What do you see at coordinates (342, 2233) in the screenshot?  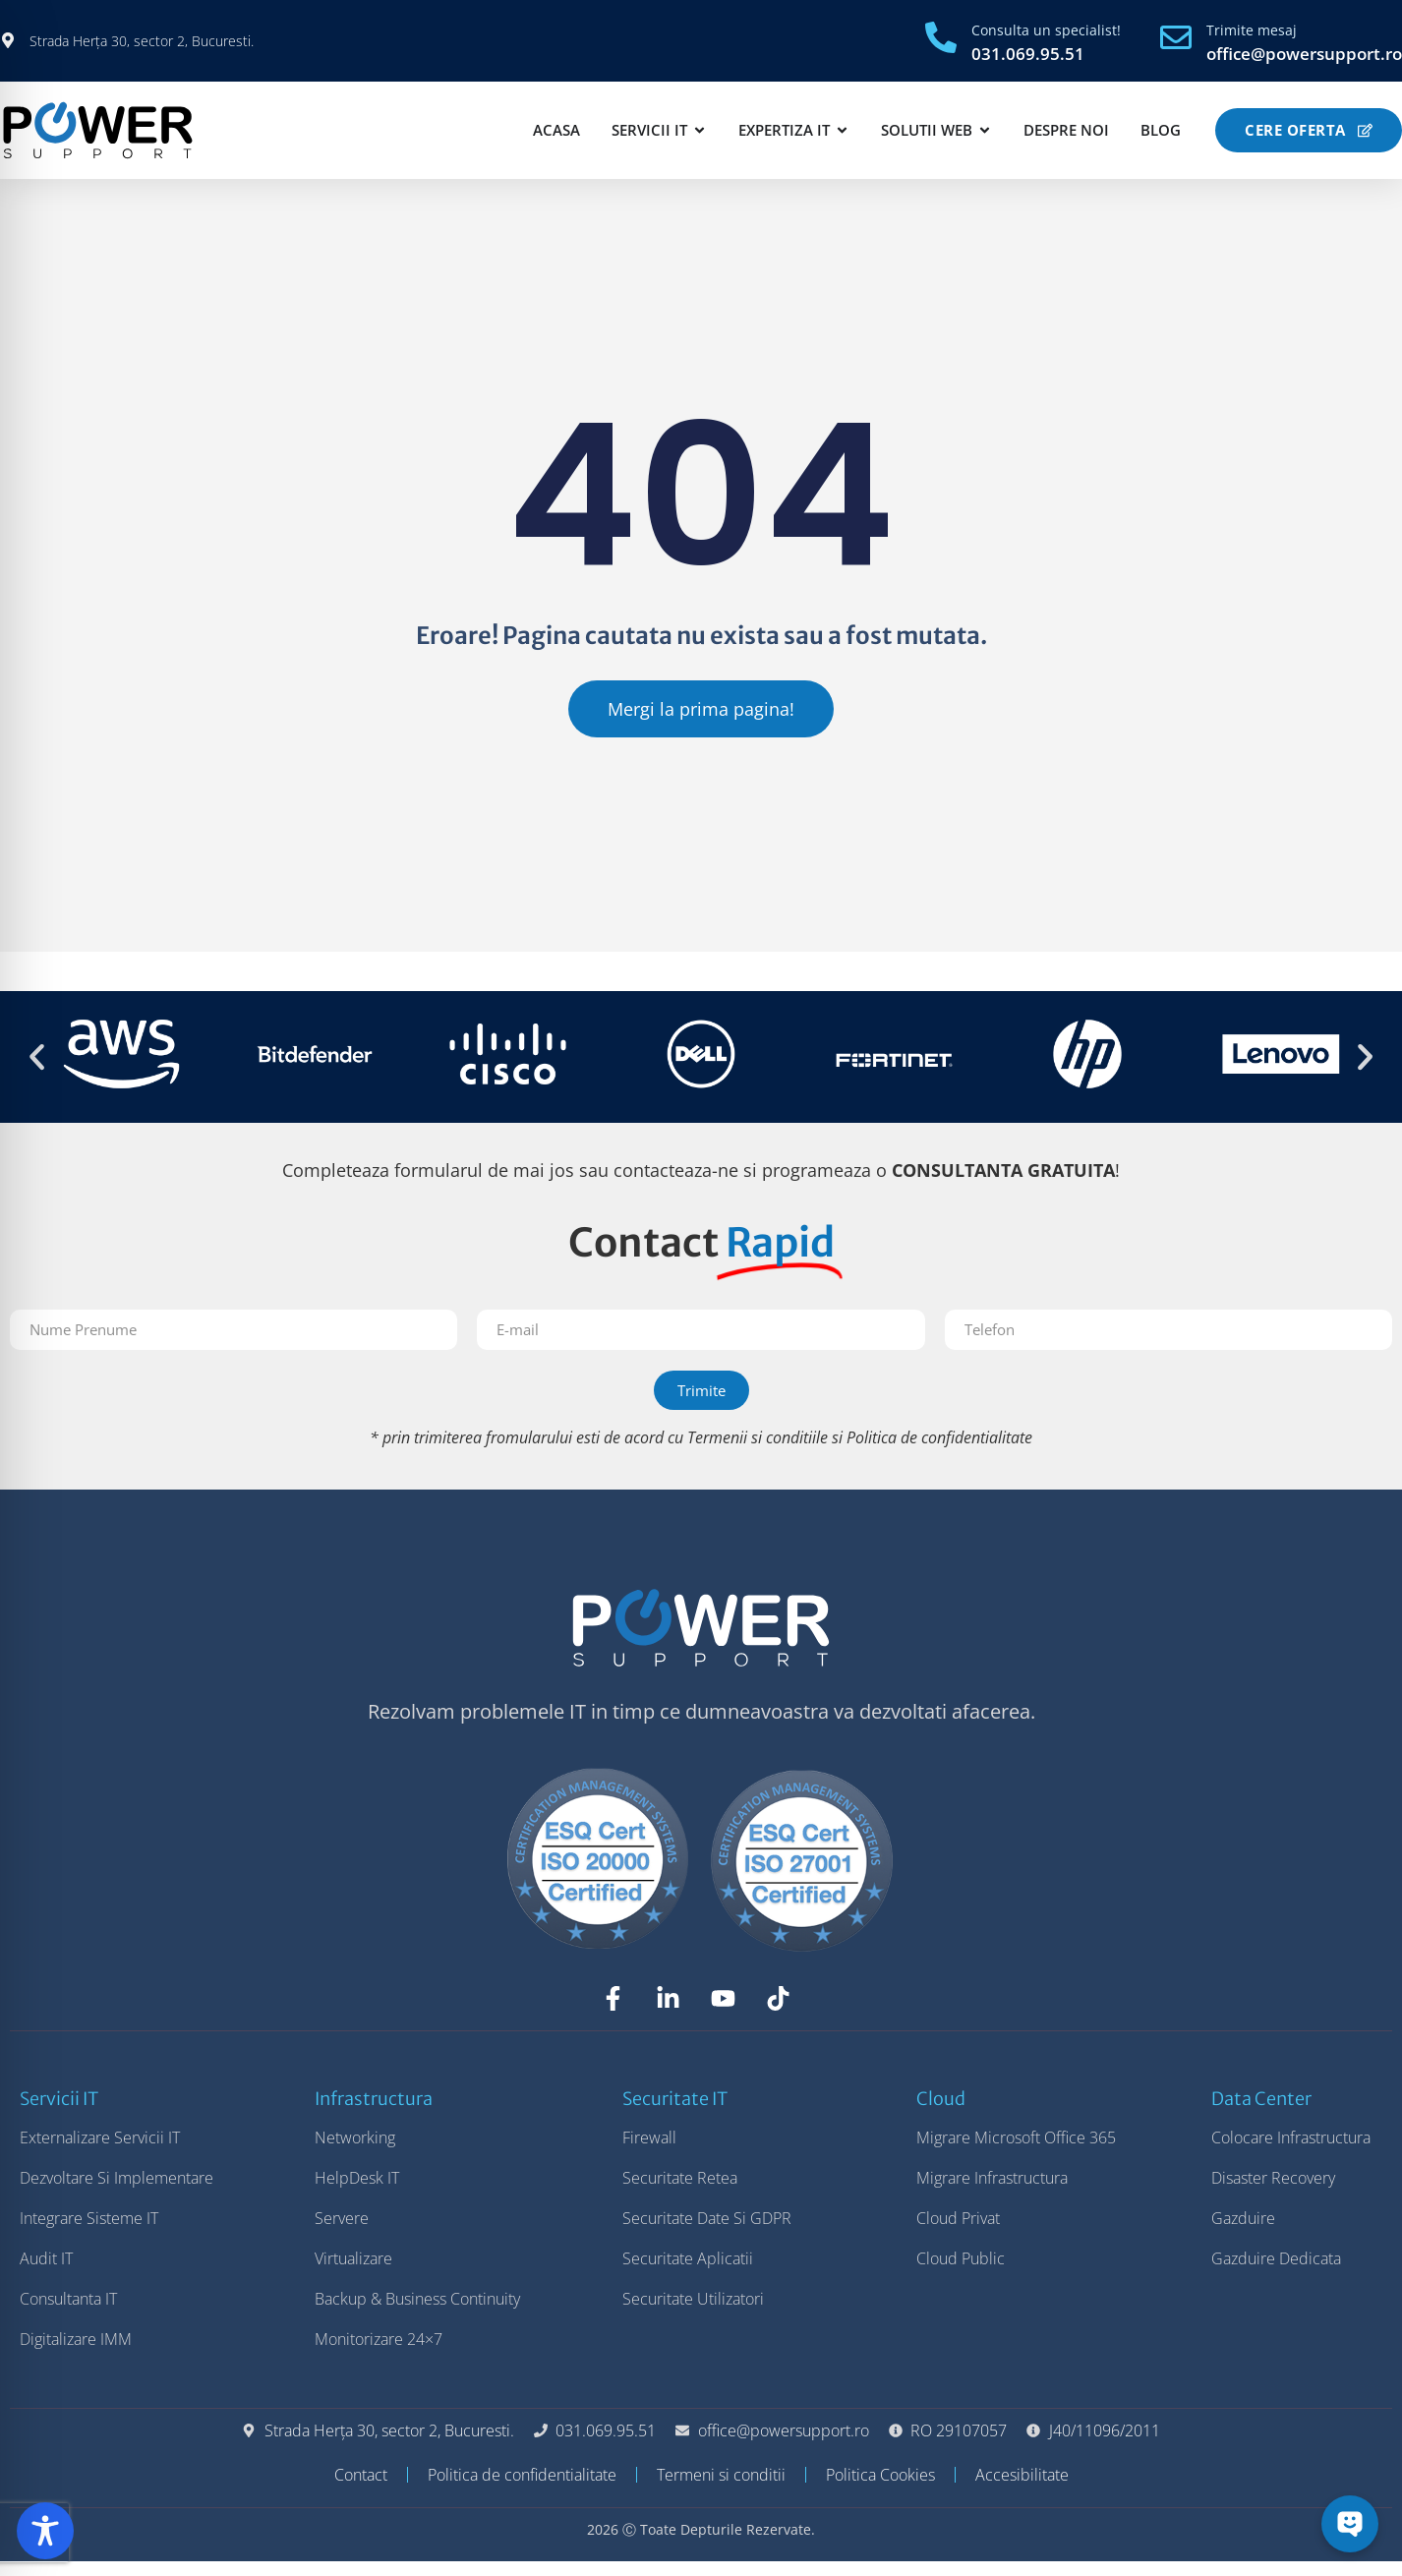 I see `Servere` at bounding box center [342, 2233].